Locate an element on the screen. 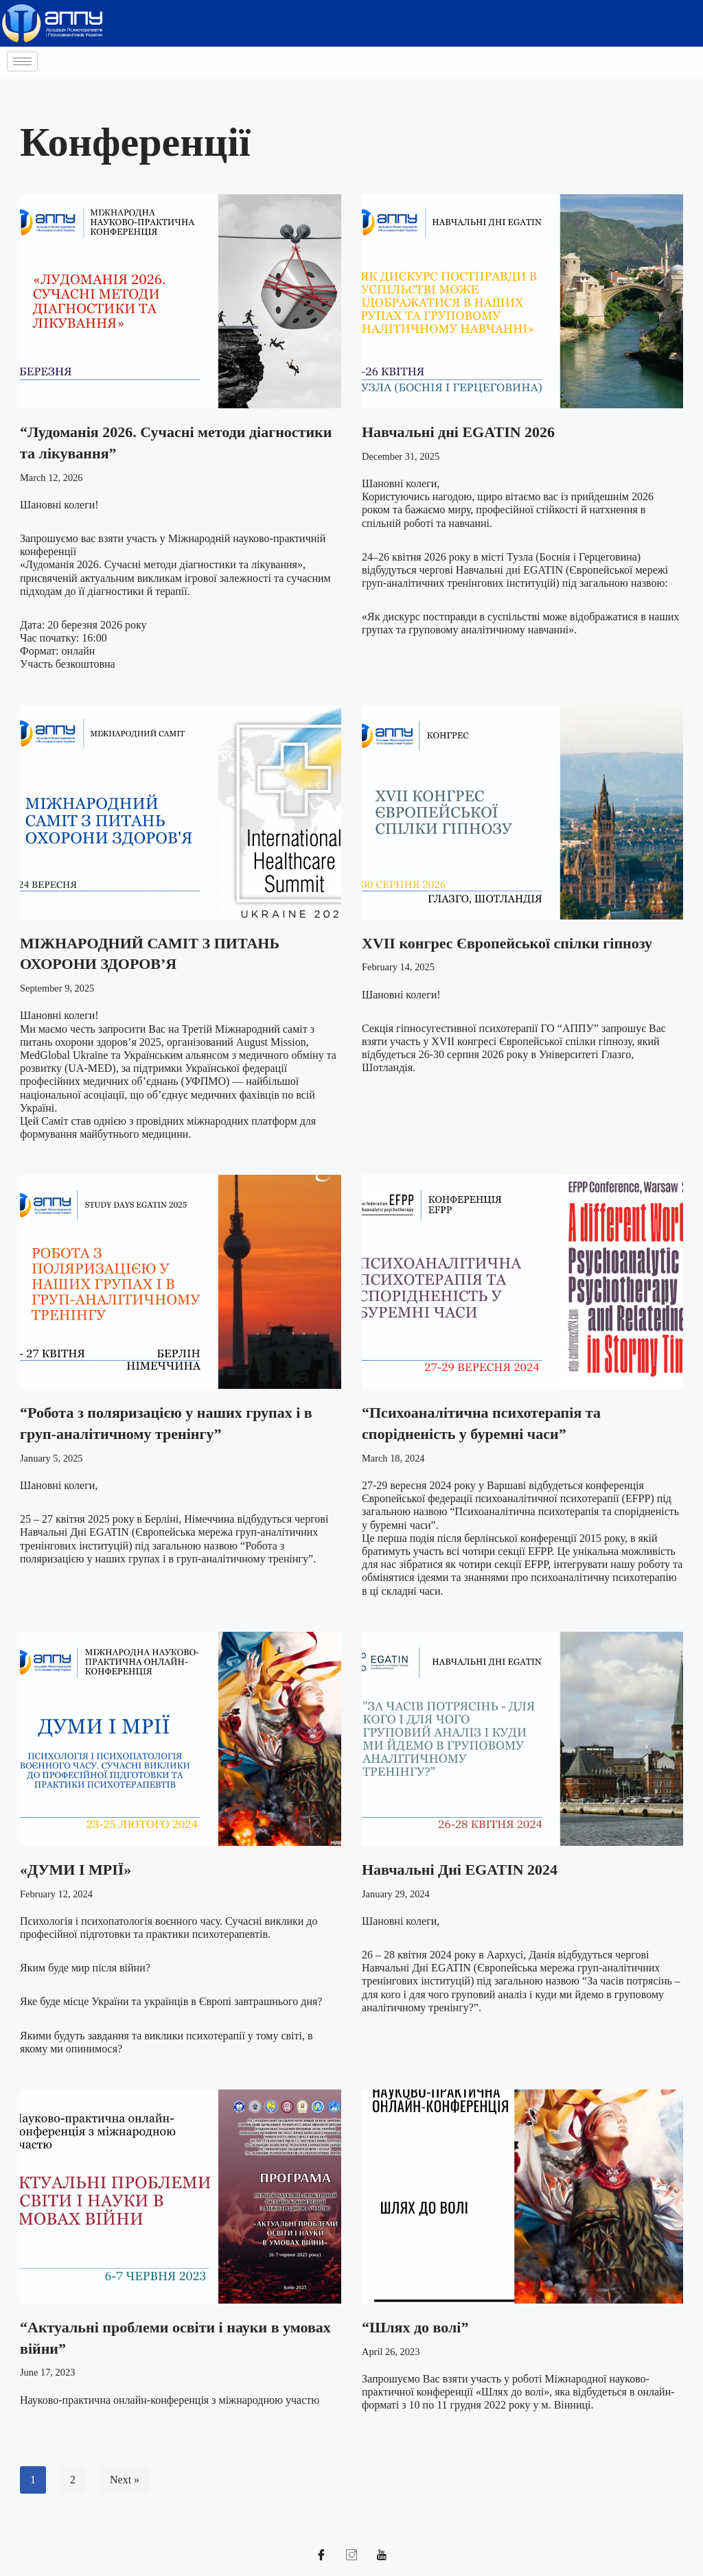 This screenshot has height=2576, width=703. Навчальні дні EGATIN 2026​ is located at coordinates (458, 432).